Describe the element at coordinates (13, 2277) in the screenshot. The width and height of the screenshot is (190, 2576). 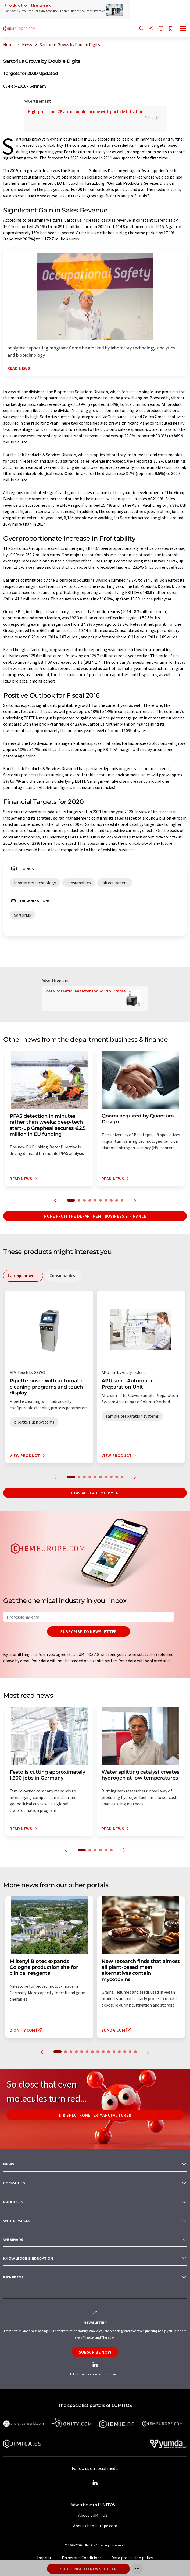
I see `RSS-Feeds` at that location.